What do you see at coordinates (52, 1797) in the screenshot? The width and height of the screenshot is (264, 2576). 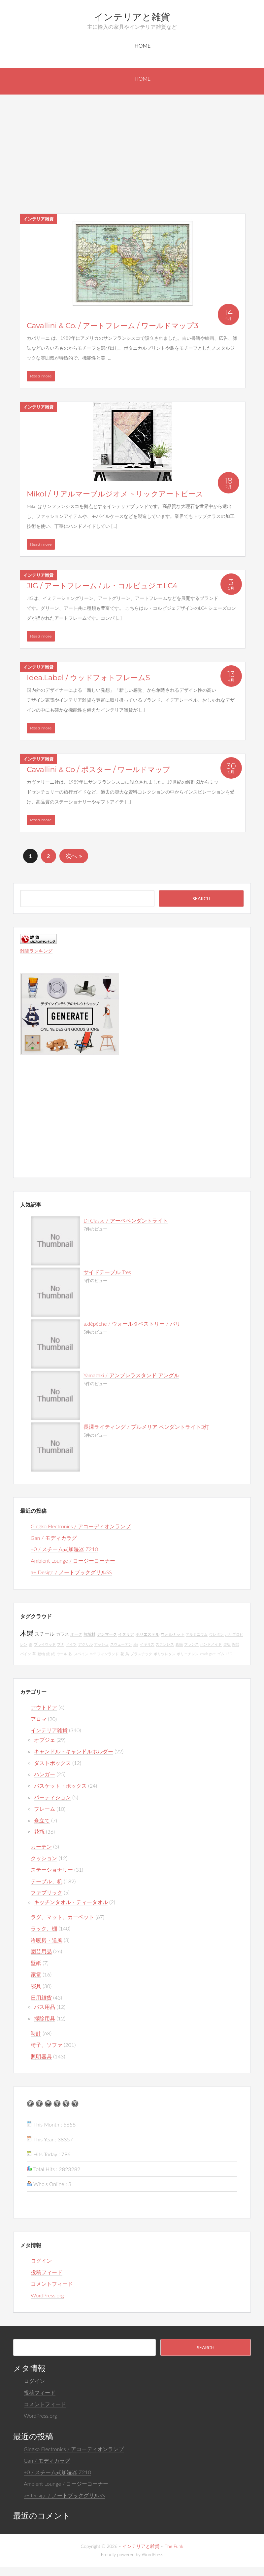 I see `パーティション` at bounding box center [52, 1797].